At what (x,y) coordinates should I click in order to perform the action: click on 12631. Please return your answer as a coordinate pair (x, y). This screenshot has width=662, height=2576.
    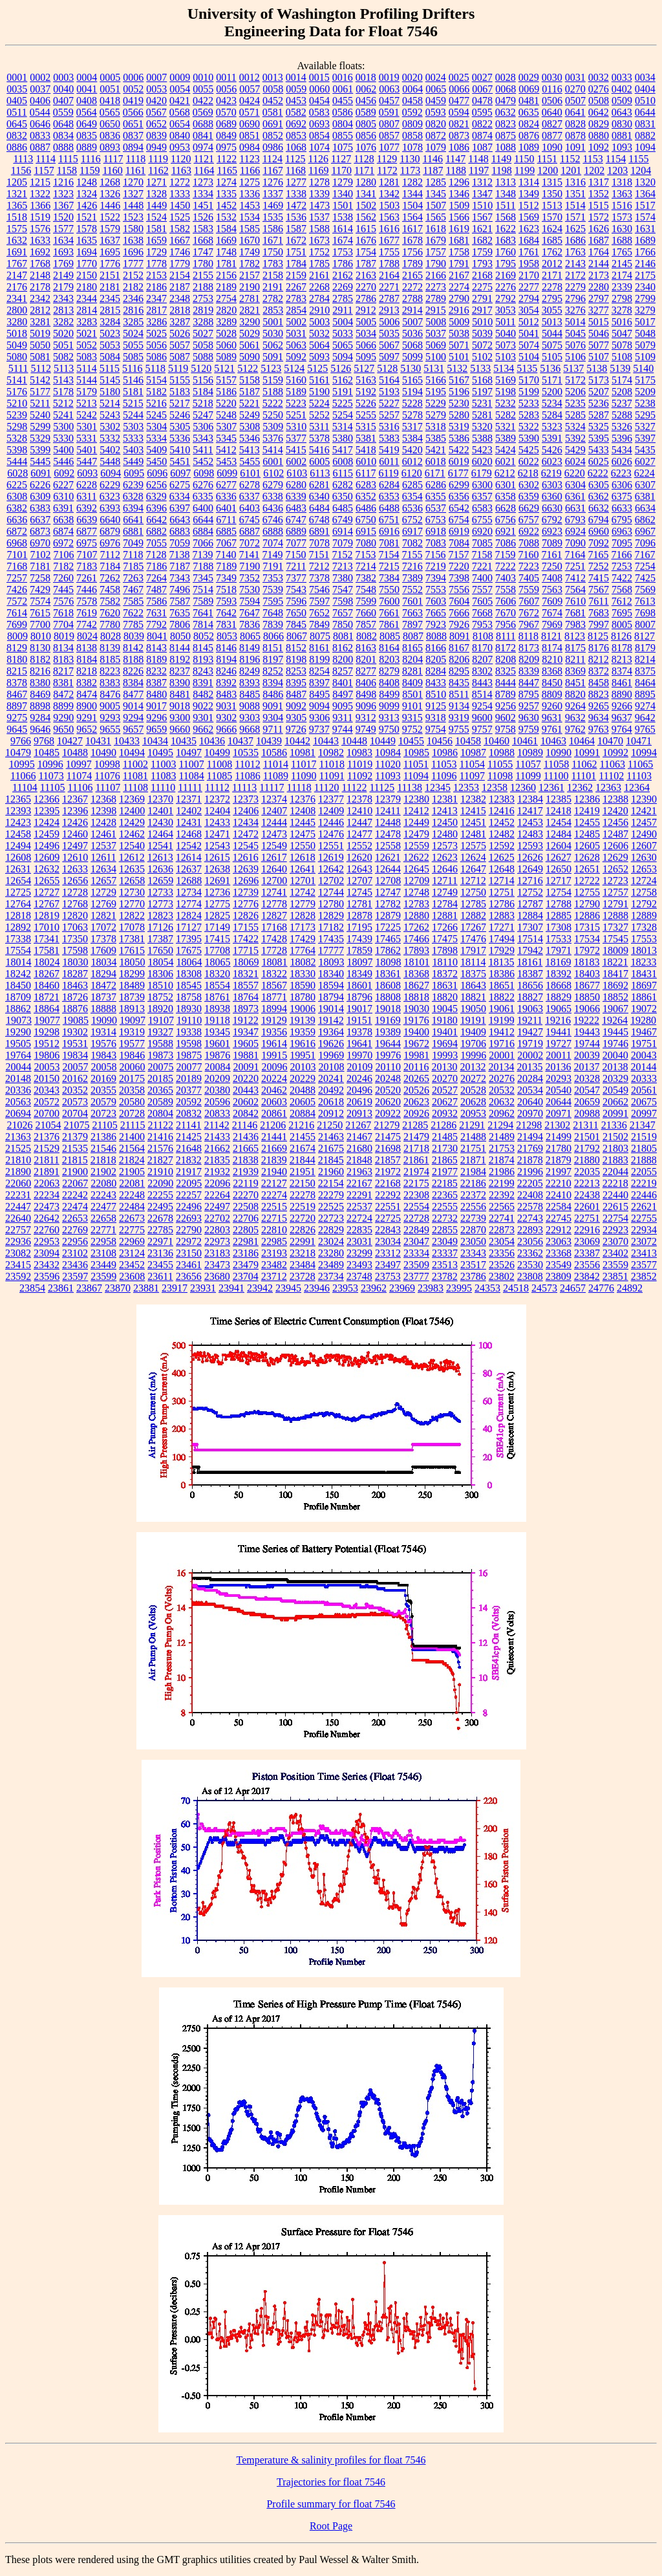
    Looking at the image, I should click on (18, 868).